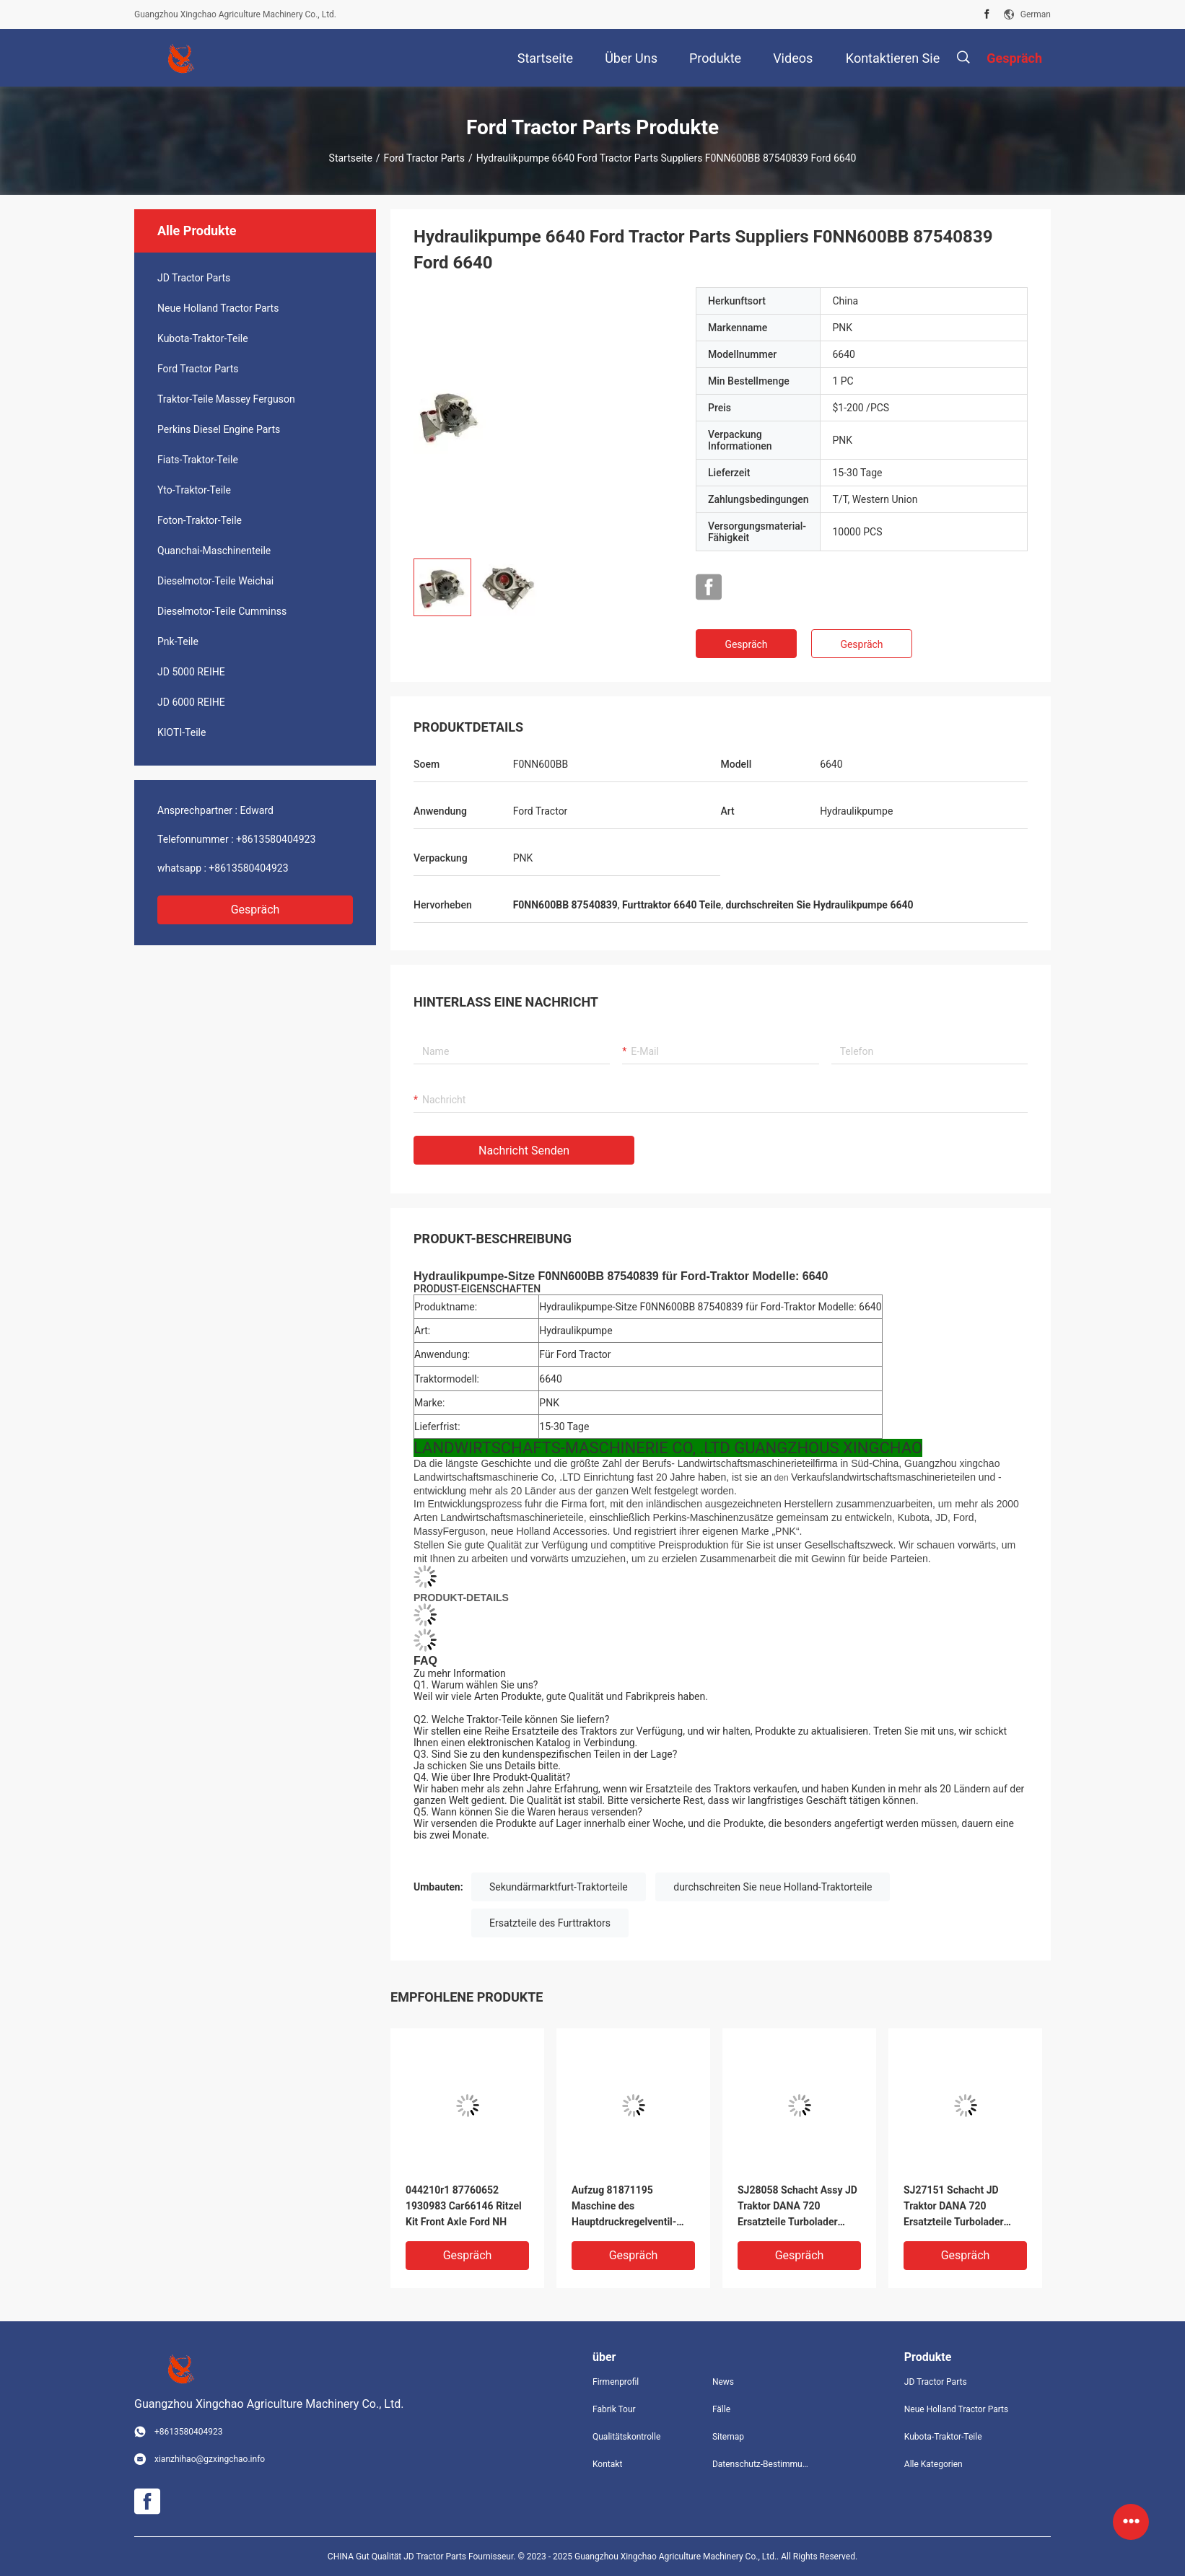 The image size is (1185, 2576). Describe the element at coordinates (464, 2205) in the screenshot. I see `044210r1 87760652 1930983 Car66146 Ritzel Kit Front Axle Ford NH` at that location.